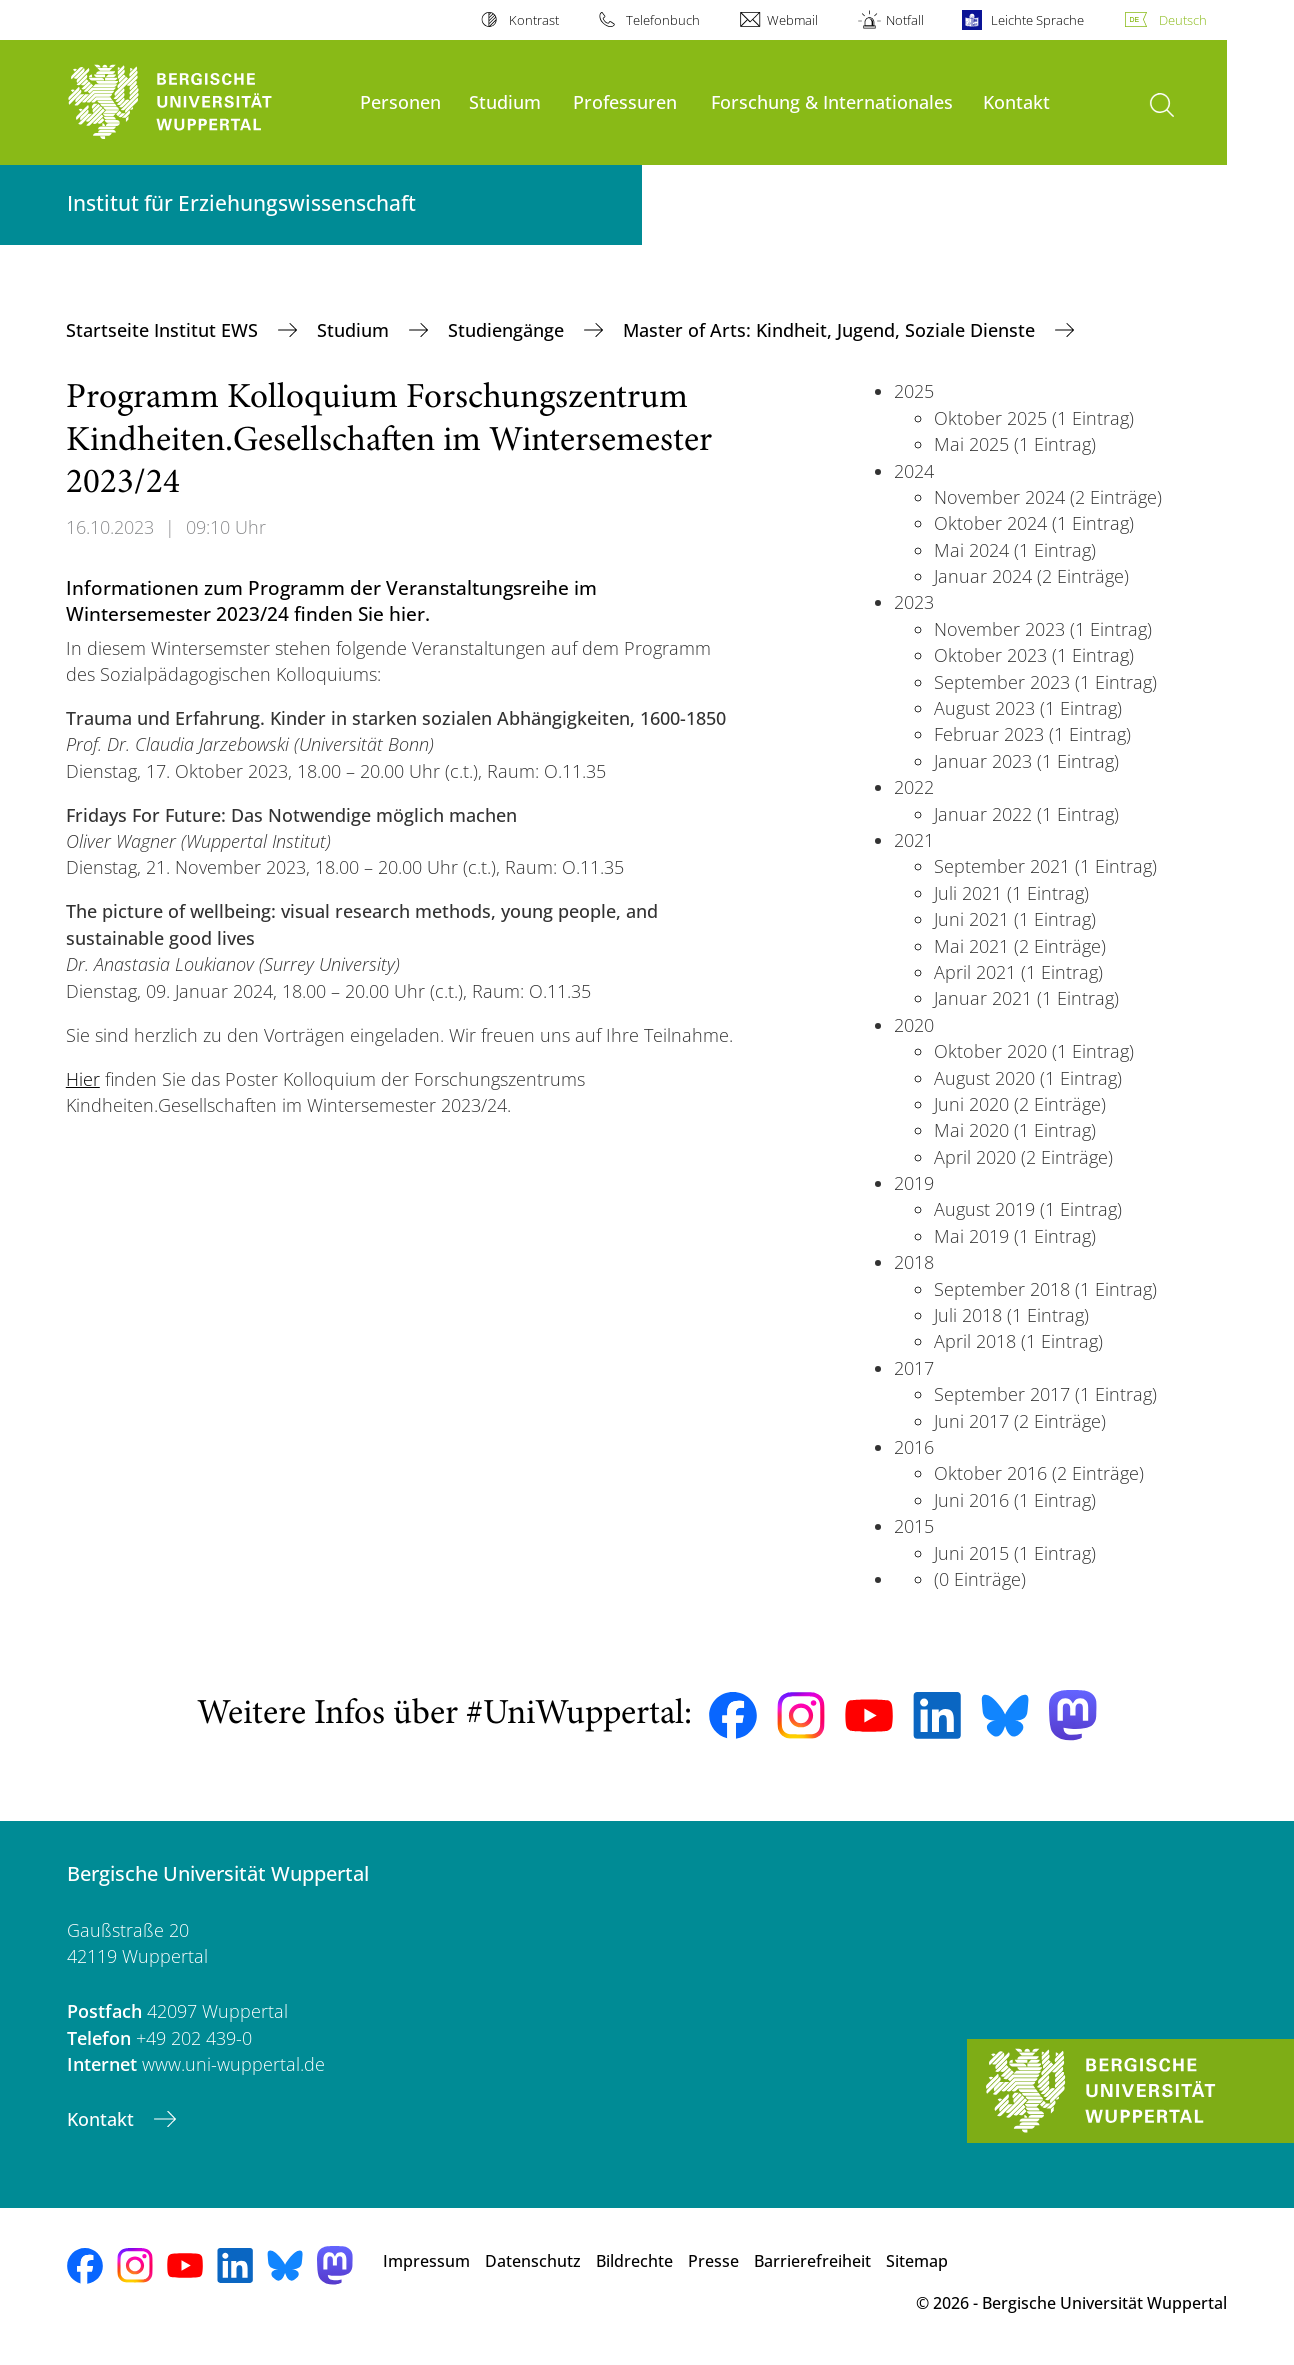 The image size is (1294, 2365). Describe the element at coordinates (663, 20) in the screenshot. I see `Telefonbuch` at that location.